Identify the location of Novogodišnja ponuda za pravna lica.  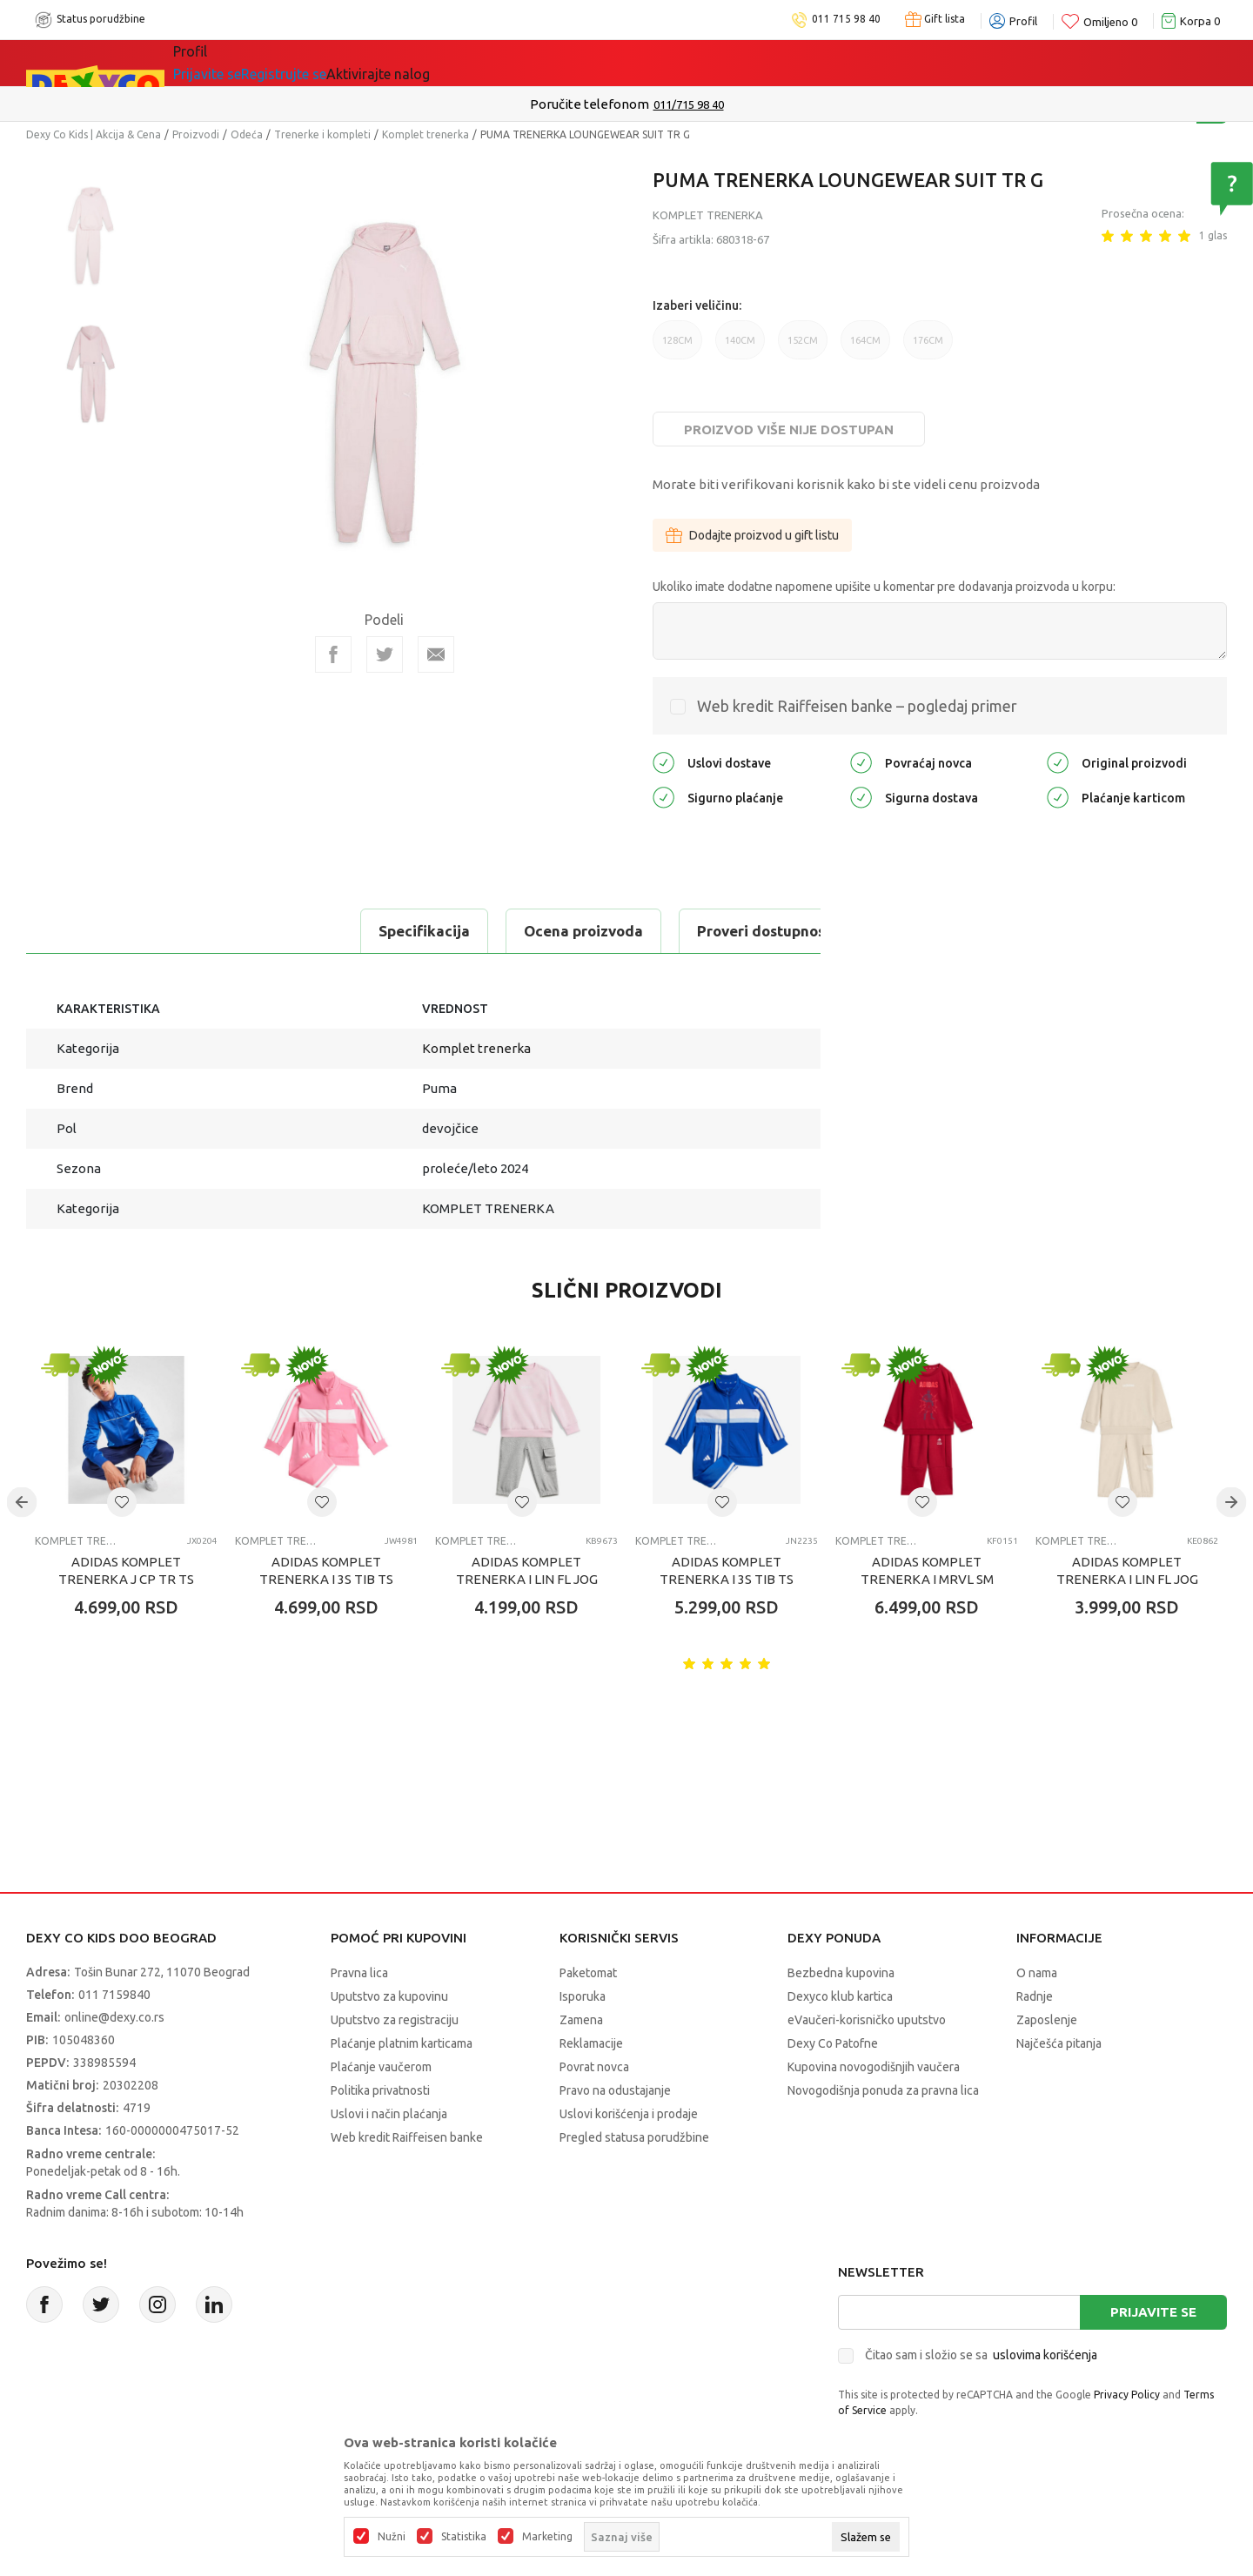
(883, 2090).